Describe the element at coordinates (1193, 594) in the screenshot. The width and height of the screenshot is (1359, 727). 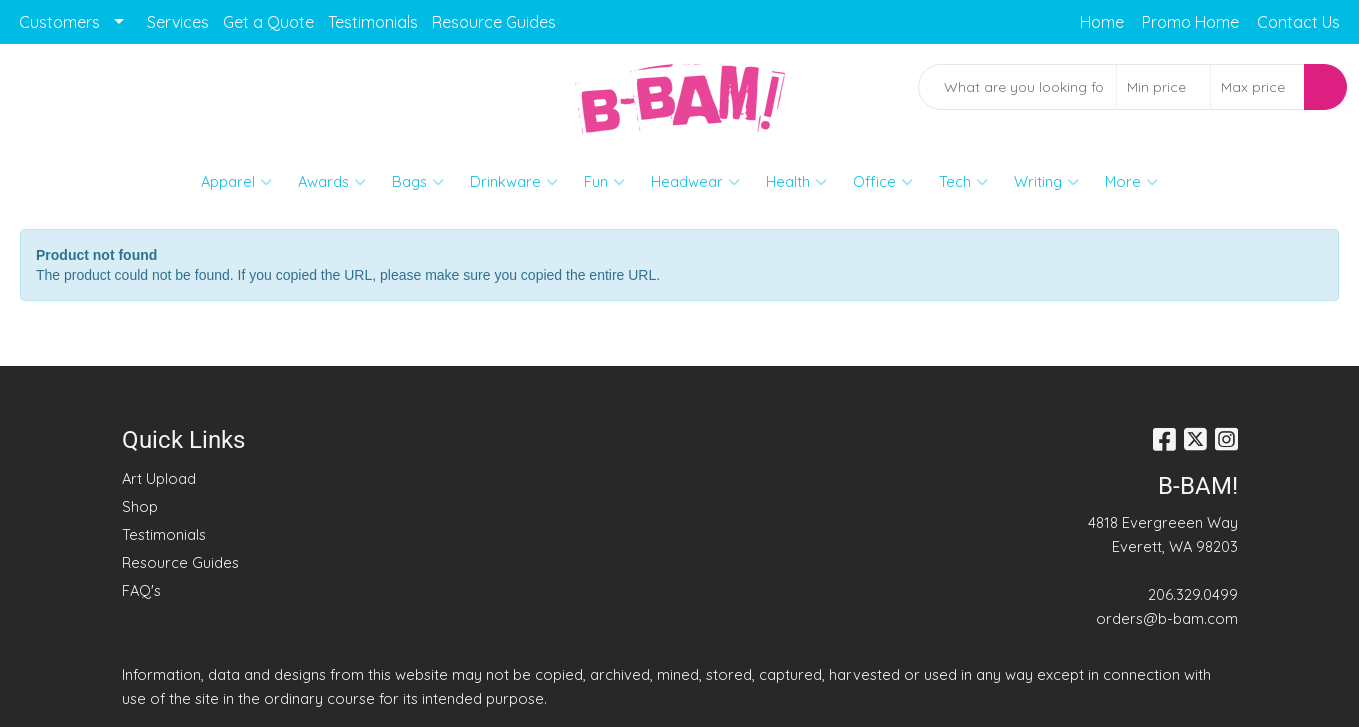
I see `206.329.0499` at that location.